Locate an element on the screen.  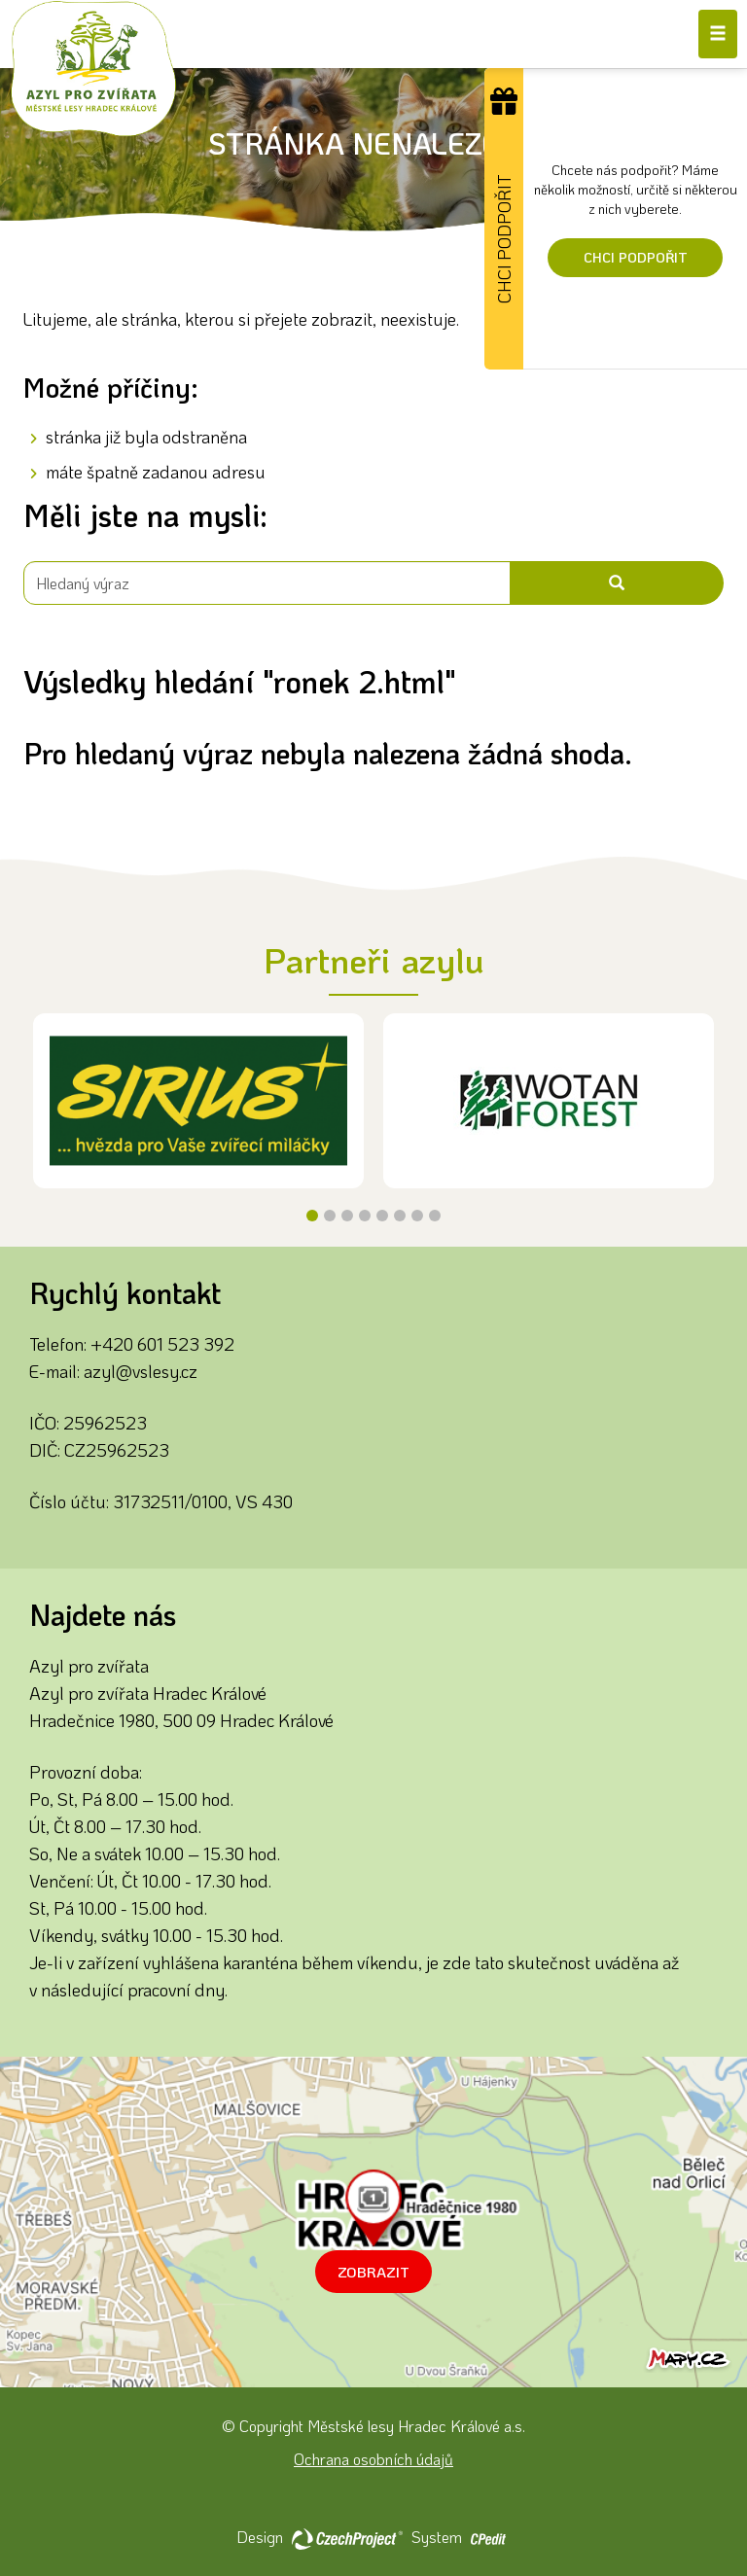
+420 601 523 392 [Zavolejte nám na číslo +420 601 523 392] is located at coordinates (162, 1344).